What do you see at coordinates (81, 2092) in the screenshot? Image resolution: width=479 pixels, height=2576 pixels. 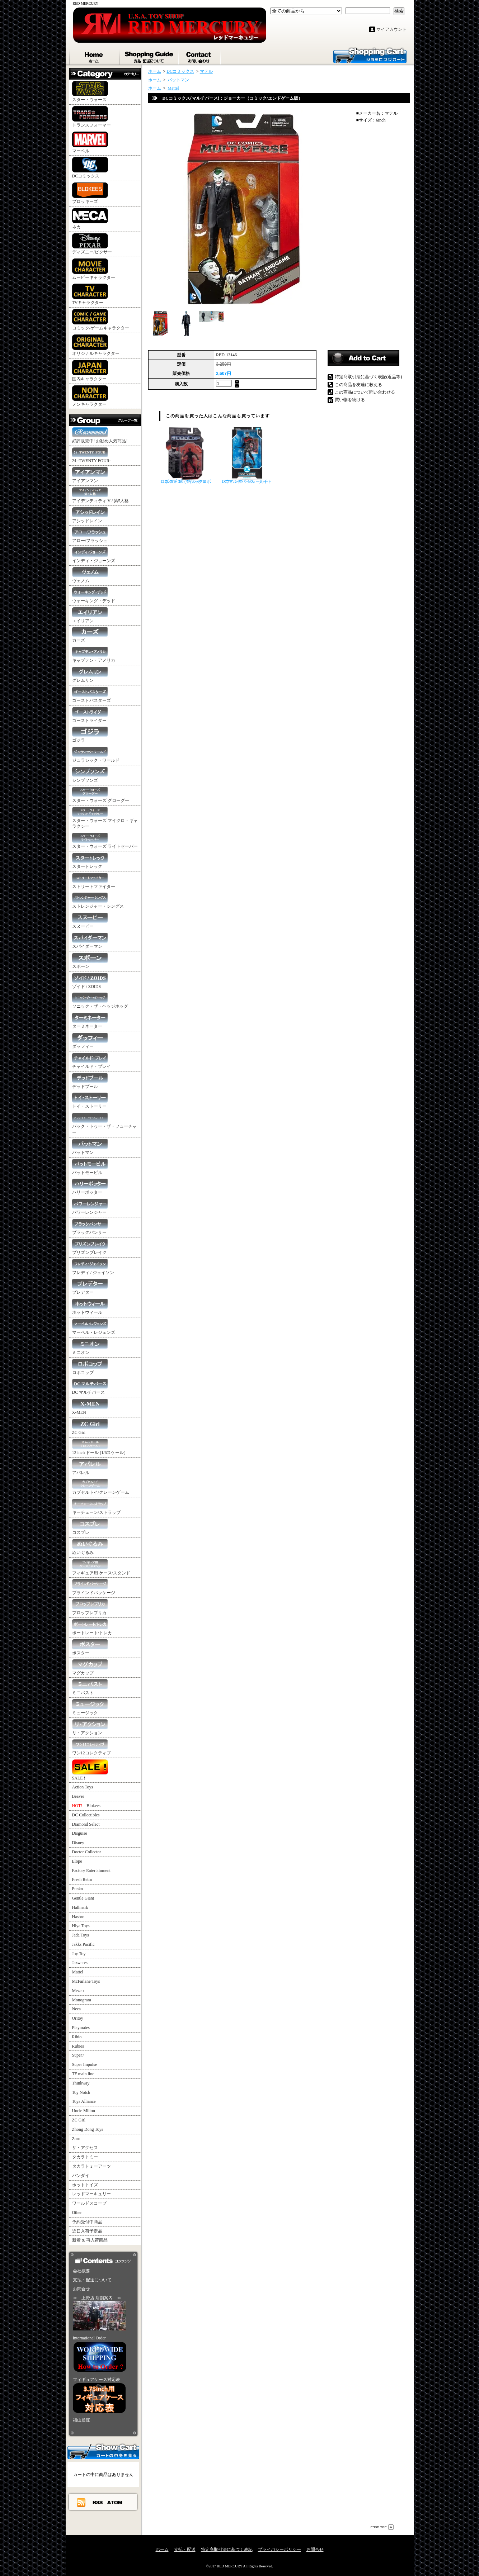 I see `Toy Notch` at bounding box center [81, 2092].